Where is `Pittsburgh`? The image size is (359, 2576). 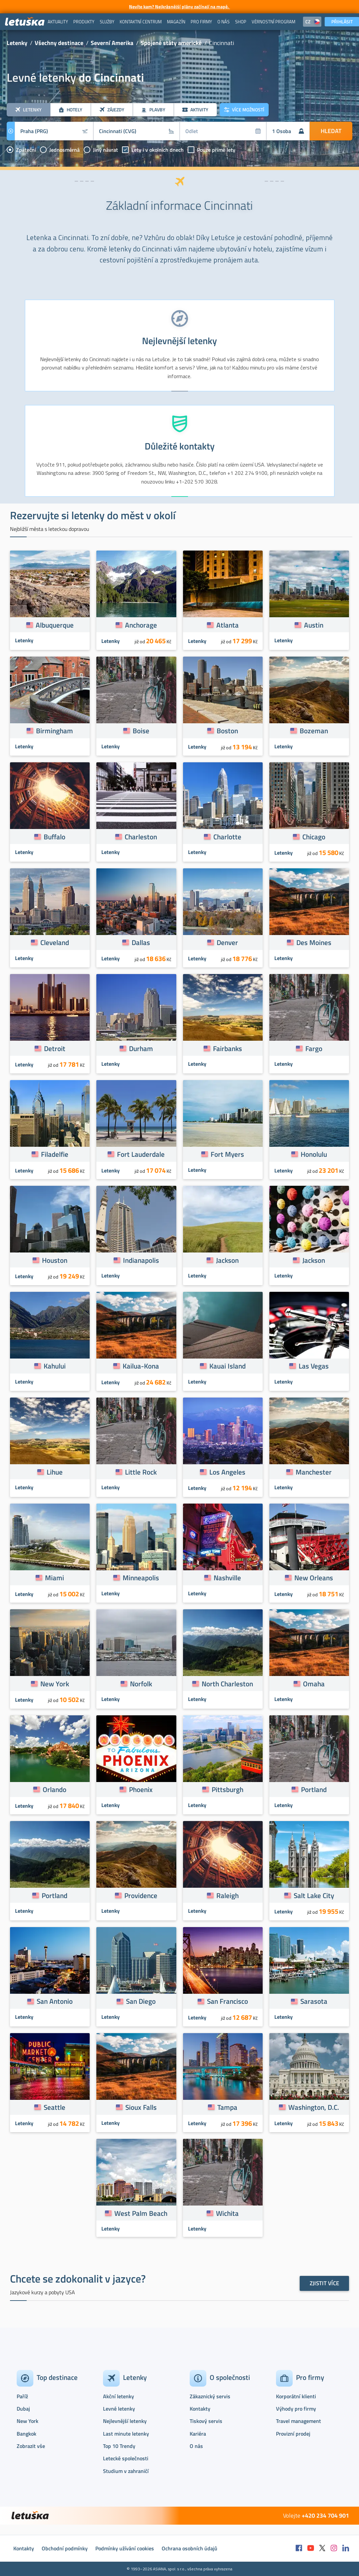 Pittsburgh is located at coordinates (227, 1789).